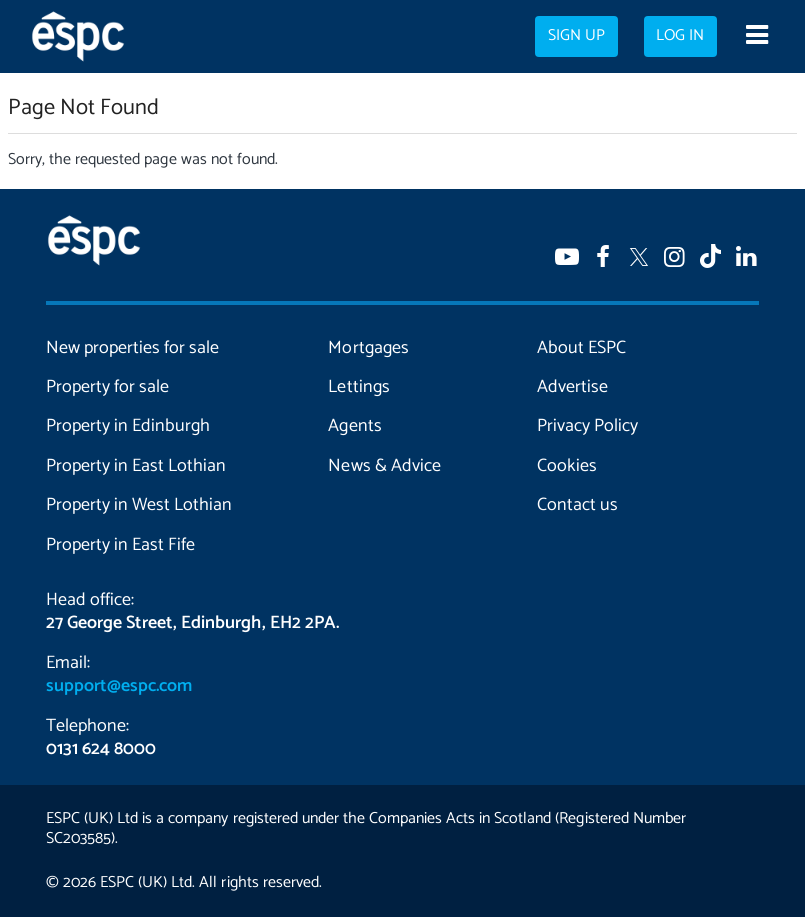 This screenshot has height=917, width=805. I want to click on Cookies, so click(567, 466).